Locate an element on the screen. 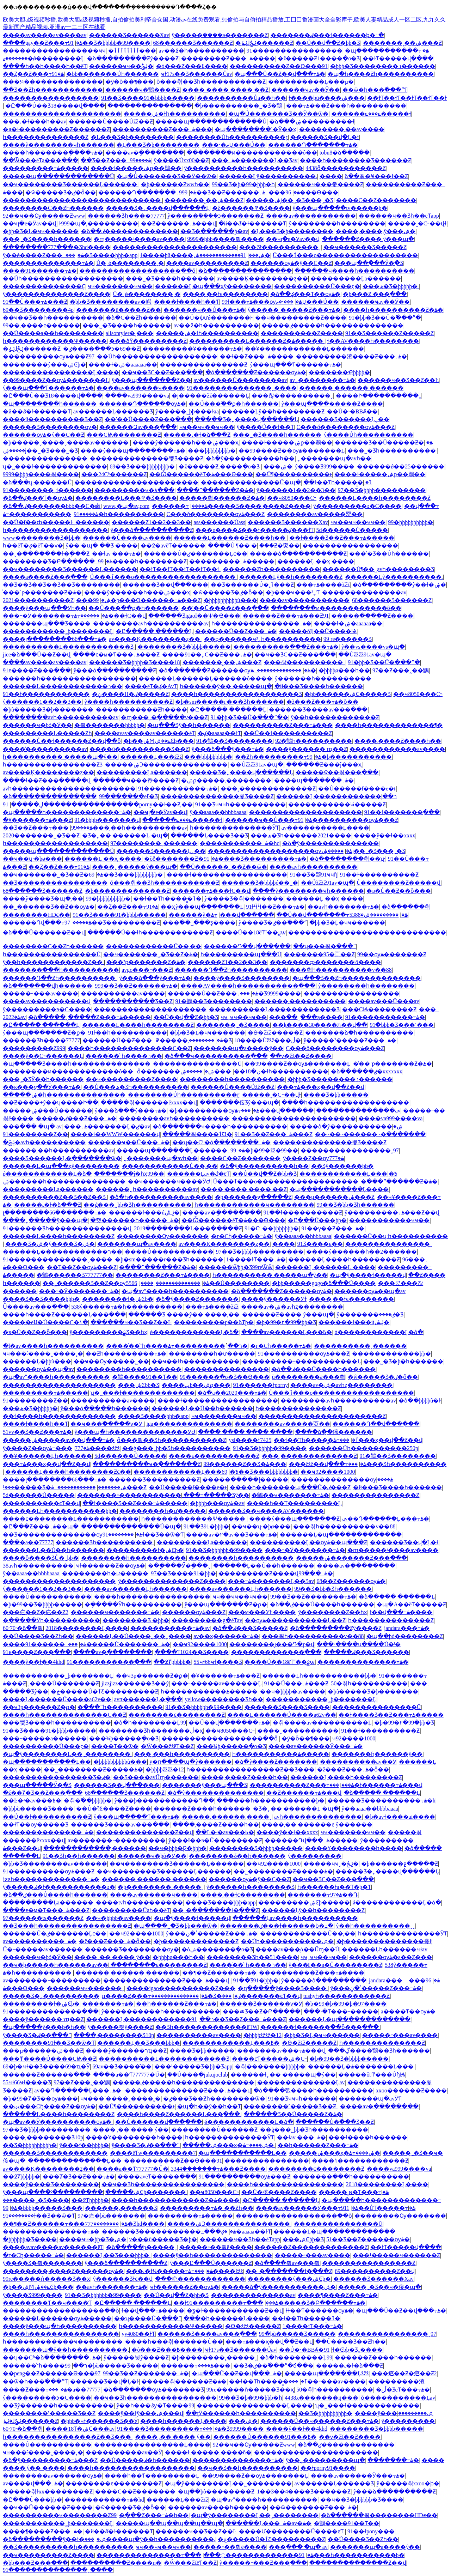 The width and height of the screenshot is (451, 2576). ɫ��AV����һ�������� is located at coordinates (373, 341).